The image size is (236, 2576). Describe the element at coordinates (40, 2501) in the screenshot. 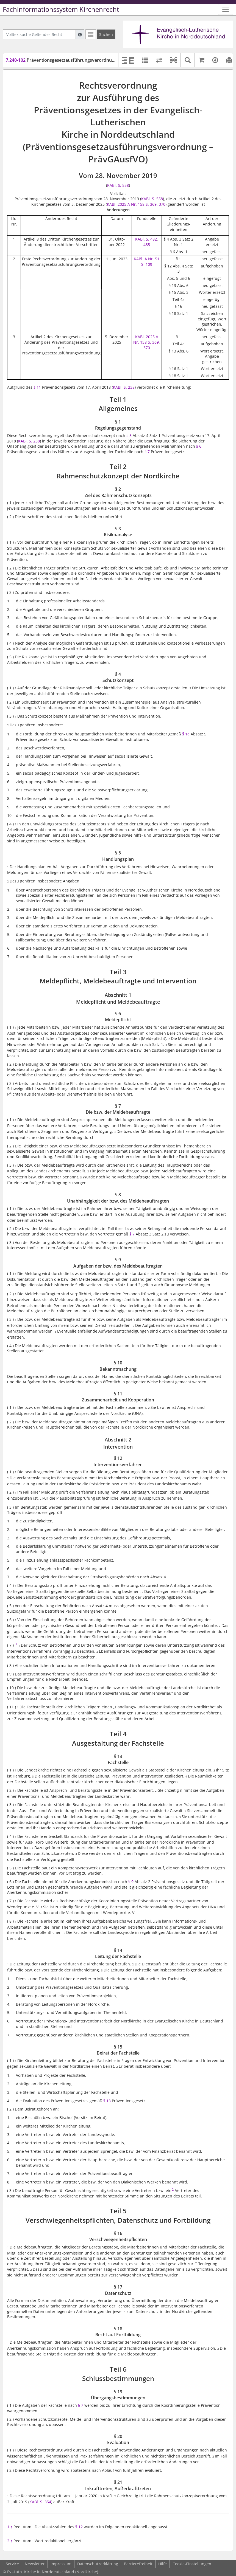

I see `KABl. S. 354` at that location.